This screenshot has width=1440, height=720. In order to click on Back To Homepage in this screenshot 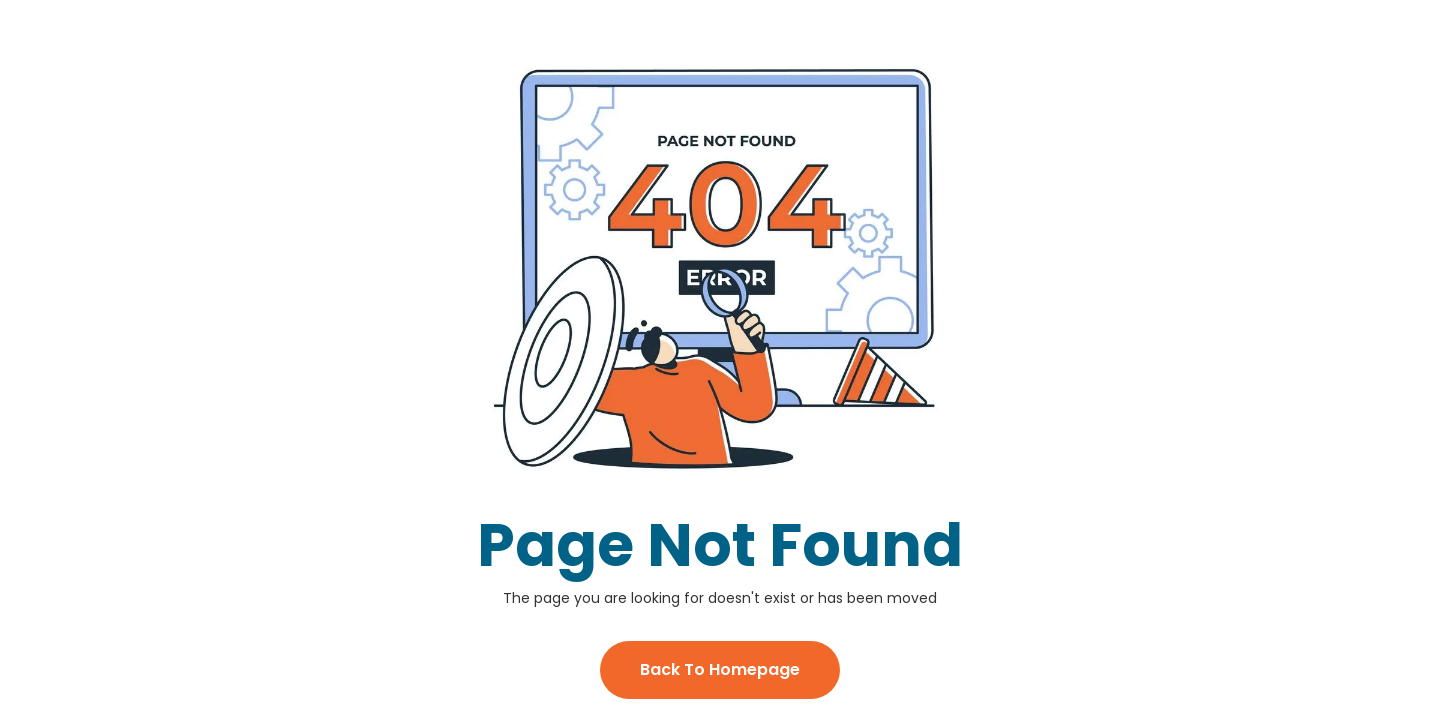, I will do `click(720, 669)`.